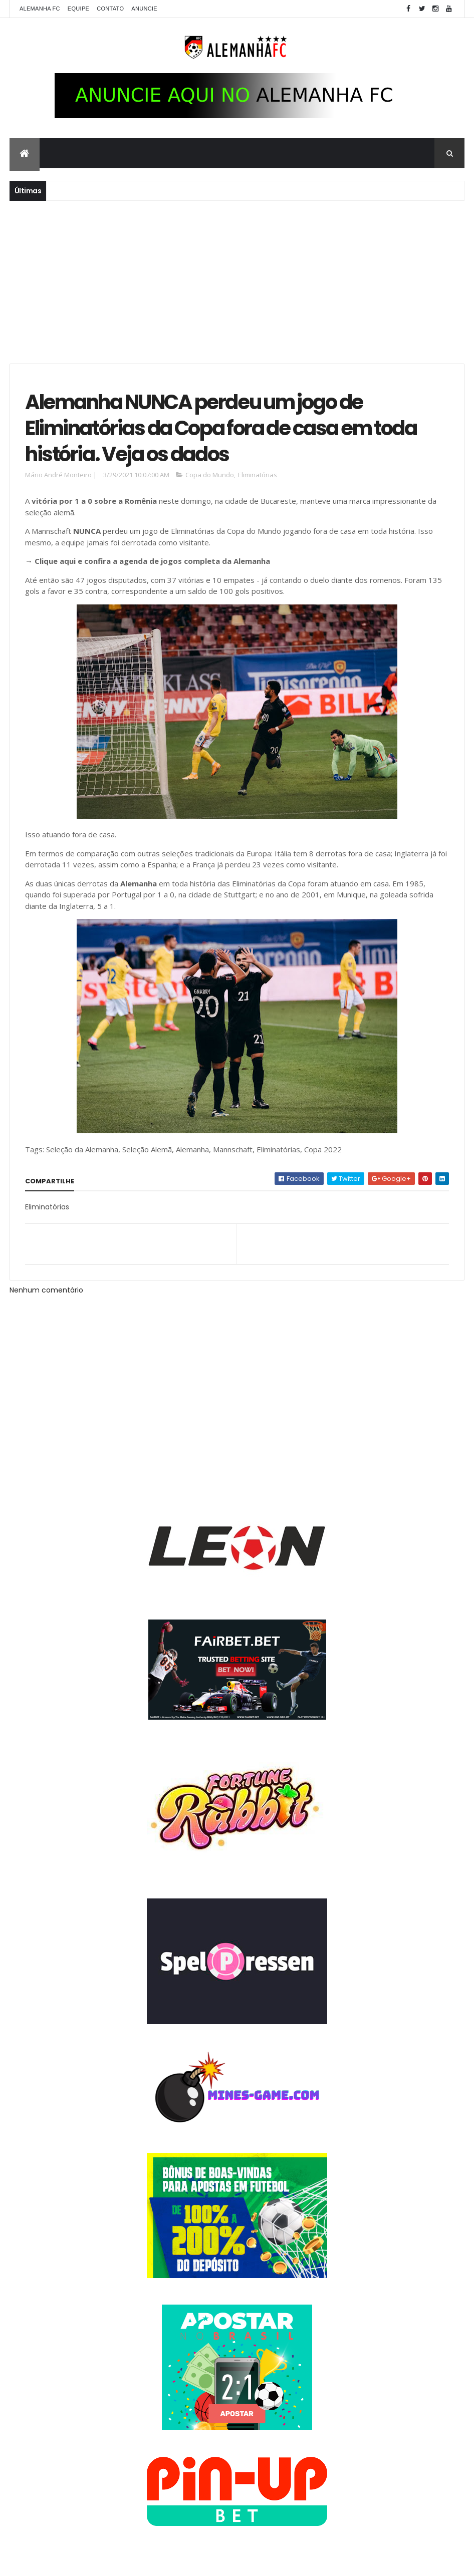 The image size is (474, 2576). Describe the element at coordinates (209, 476) in the screenshot. I see `Copa do Mundo` at that location.